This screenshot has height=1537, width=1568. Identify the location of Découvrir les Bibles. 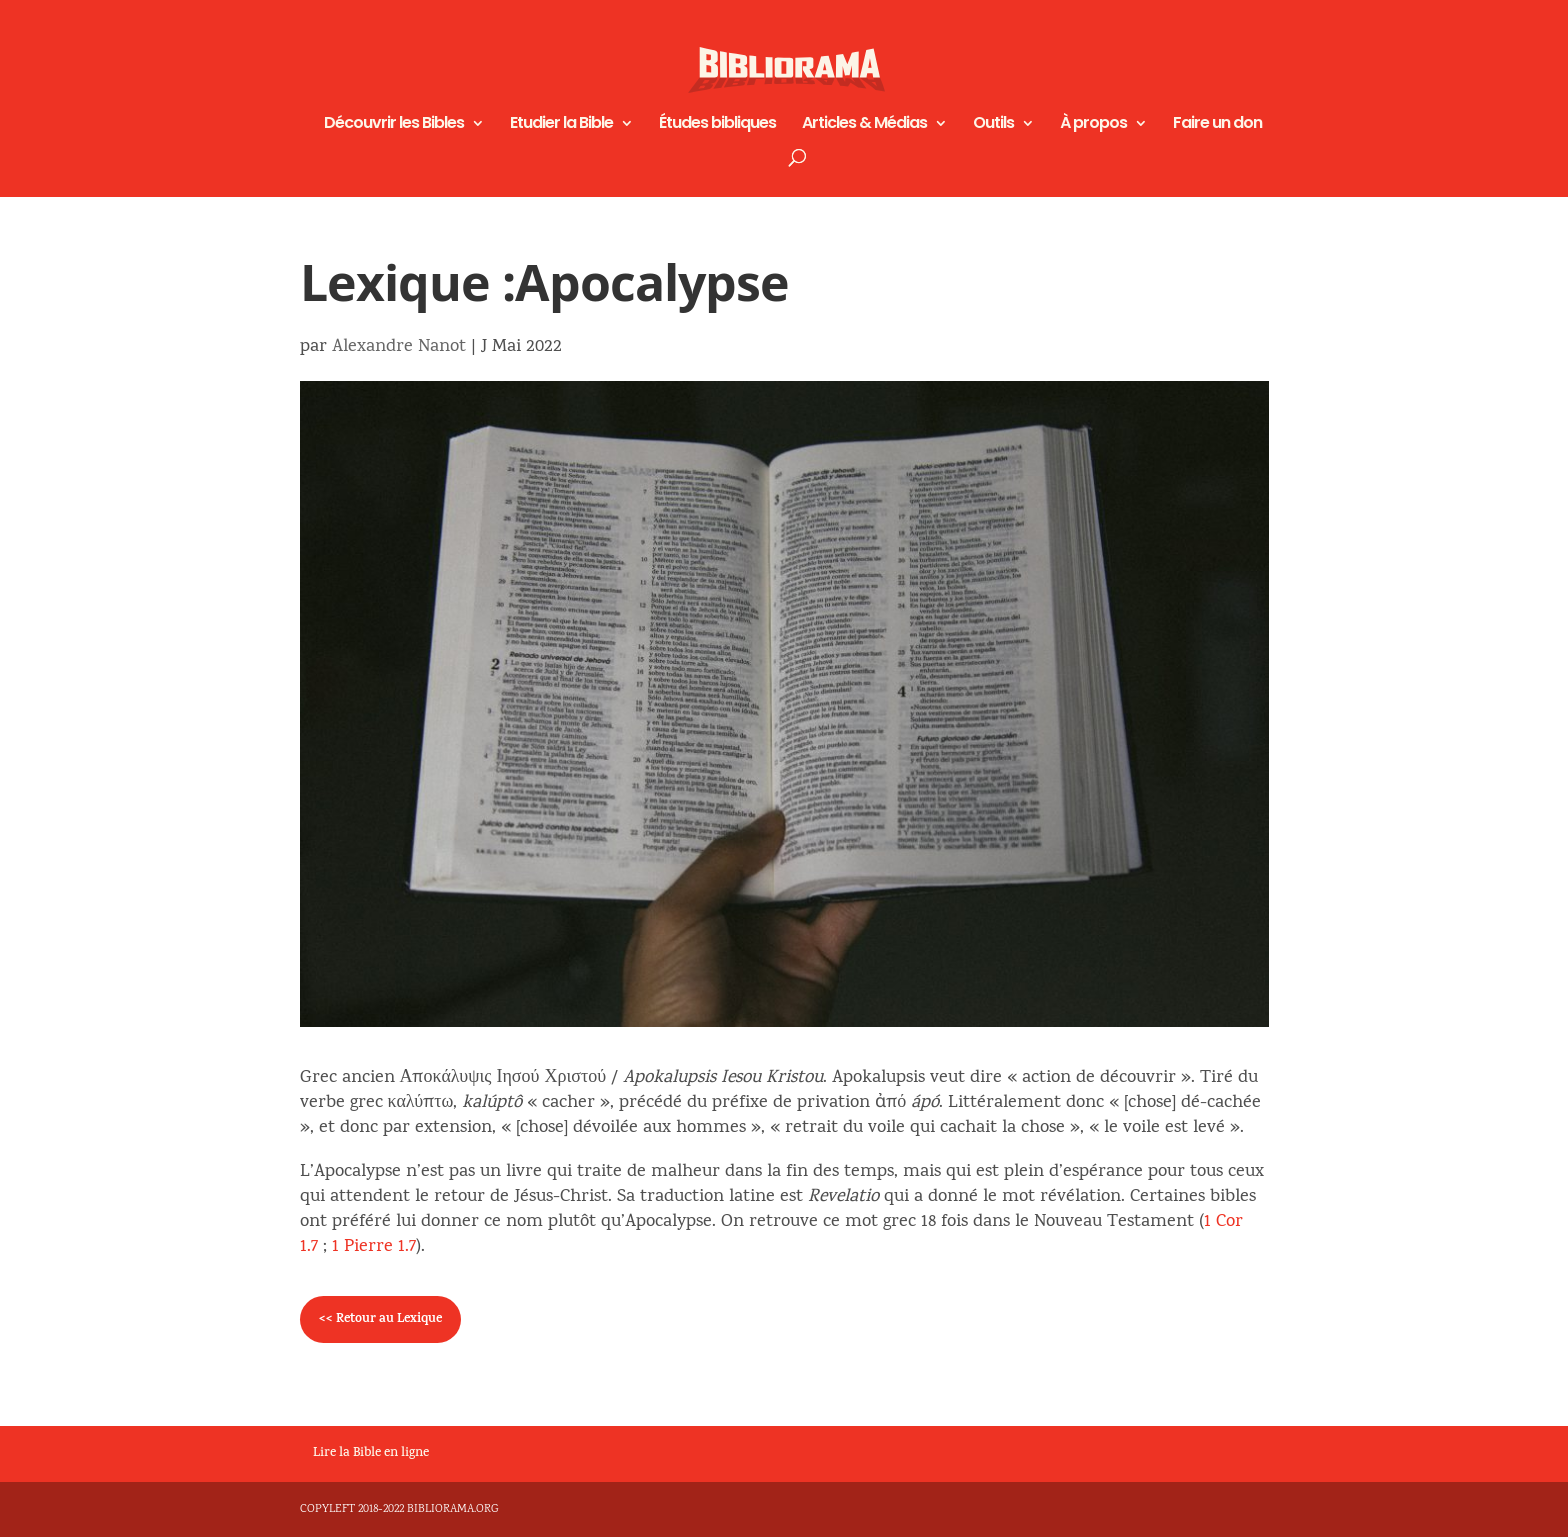
(394, 125).